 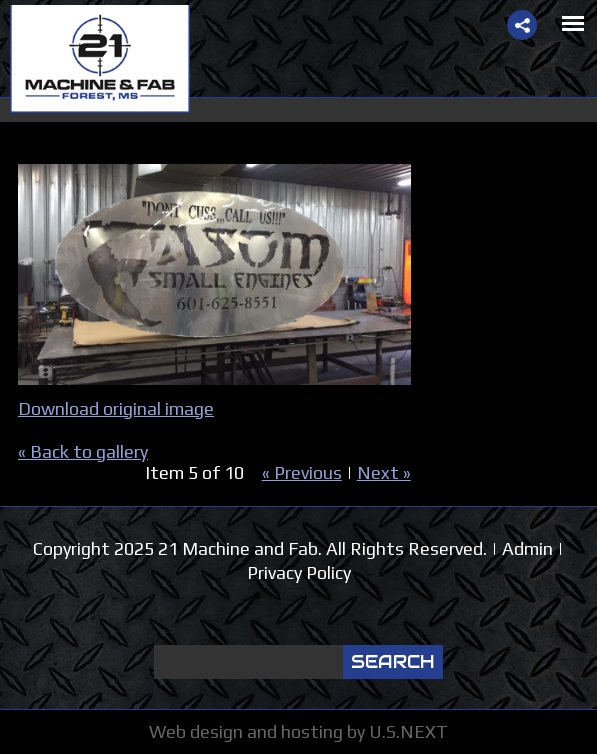 I want to click on « Back to gallery, so click(x=83, y=451).